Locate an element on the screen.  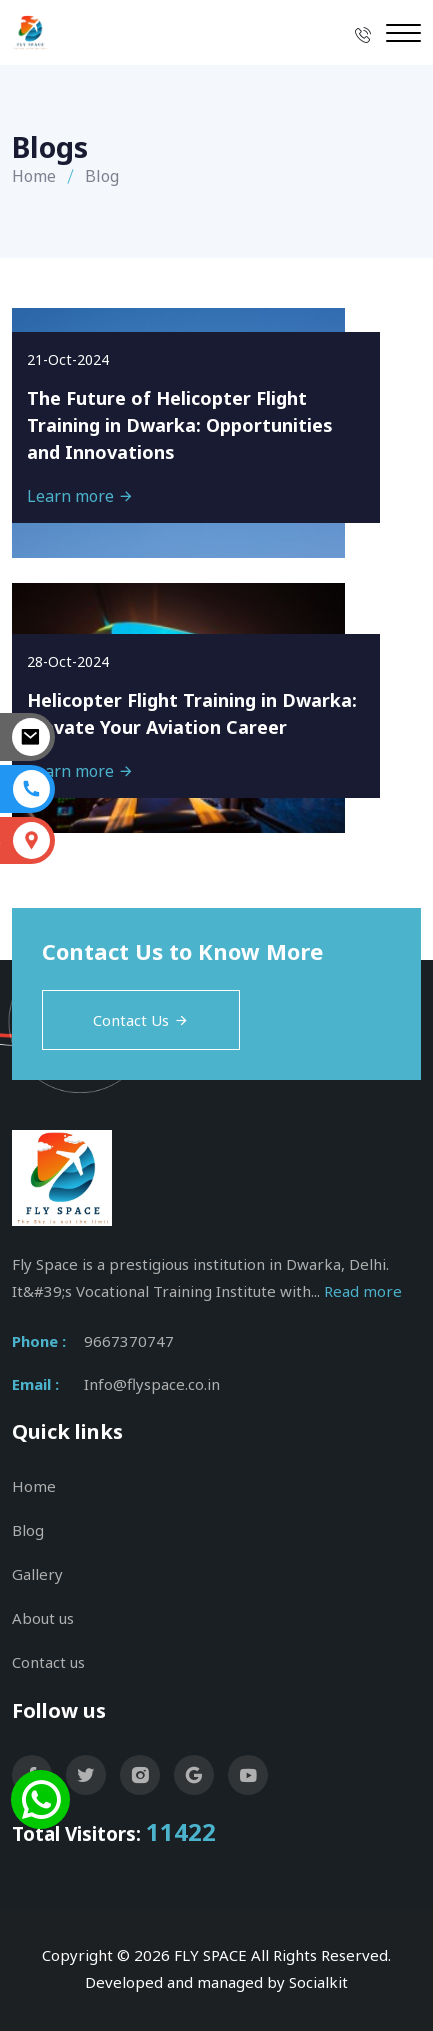
Socialkit is located at coordinates (318, 1982).